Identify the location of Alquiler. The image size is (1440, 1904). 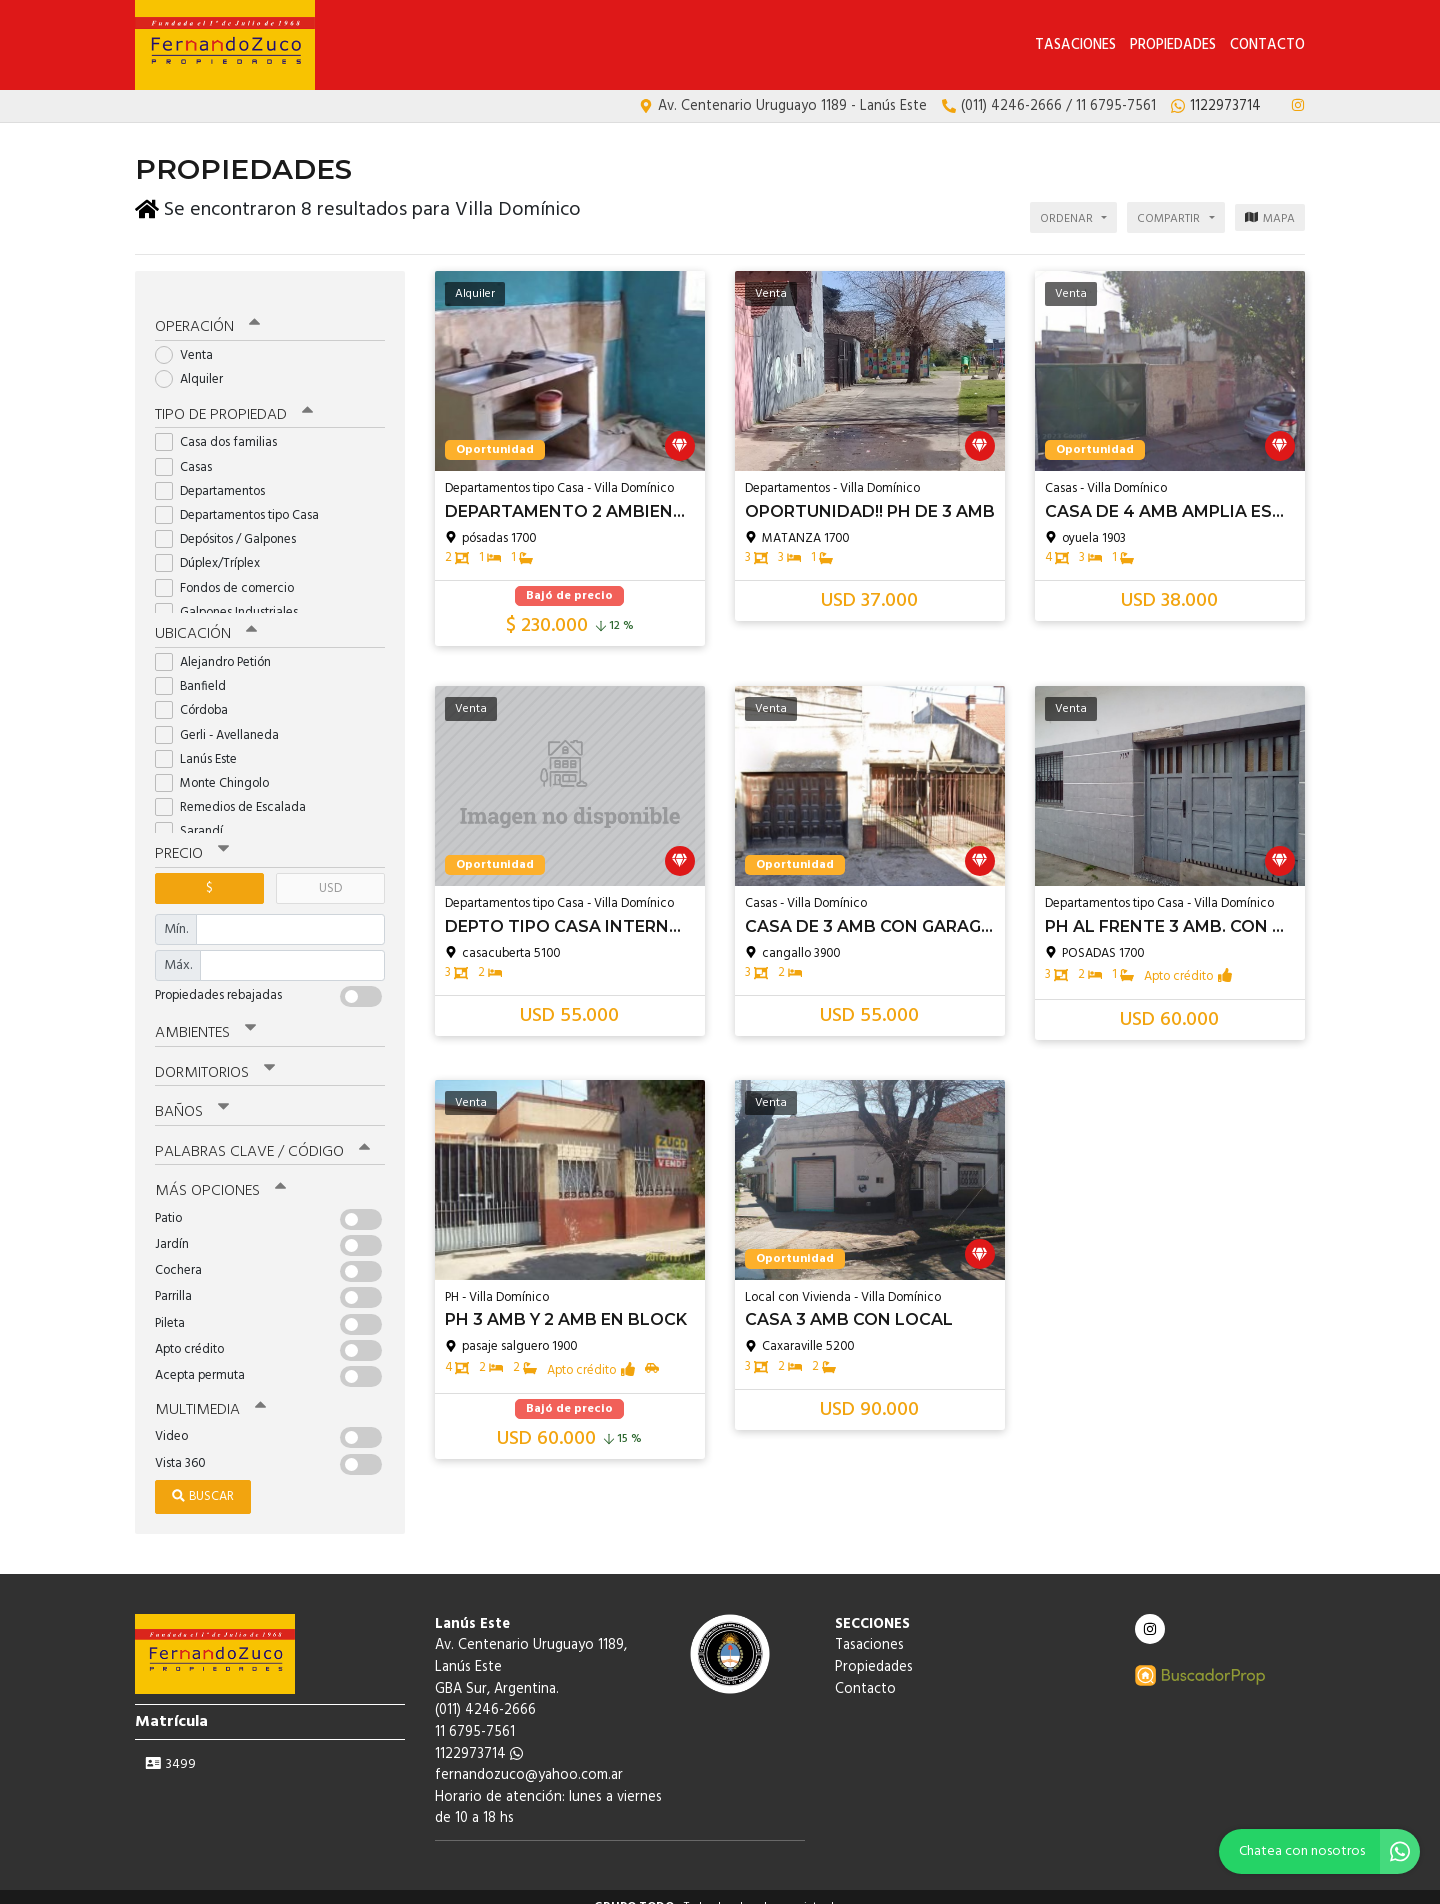
(195, 363).